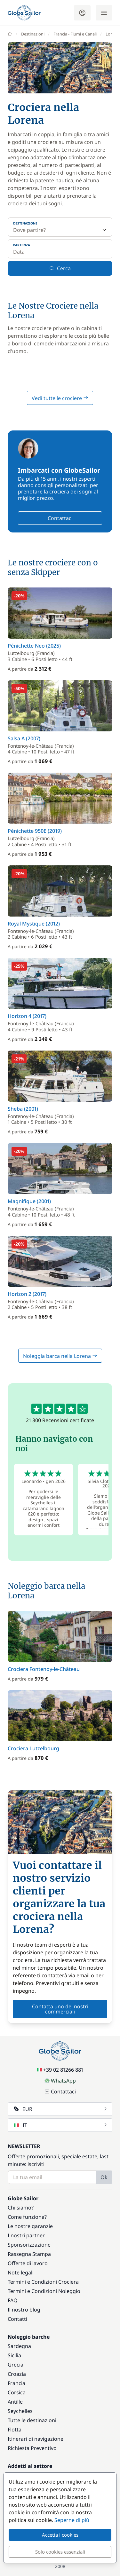 The height and width of the screenshot is (2576, 120). What do you see at coordinates (21, 2207) in the screenshot?
I see `Chi siamo?` at bounding box center [21, 2207].